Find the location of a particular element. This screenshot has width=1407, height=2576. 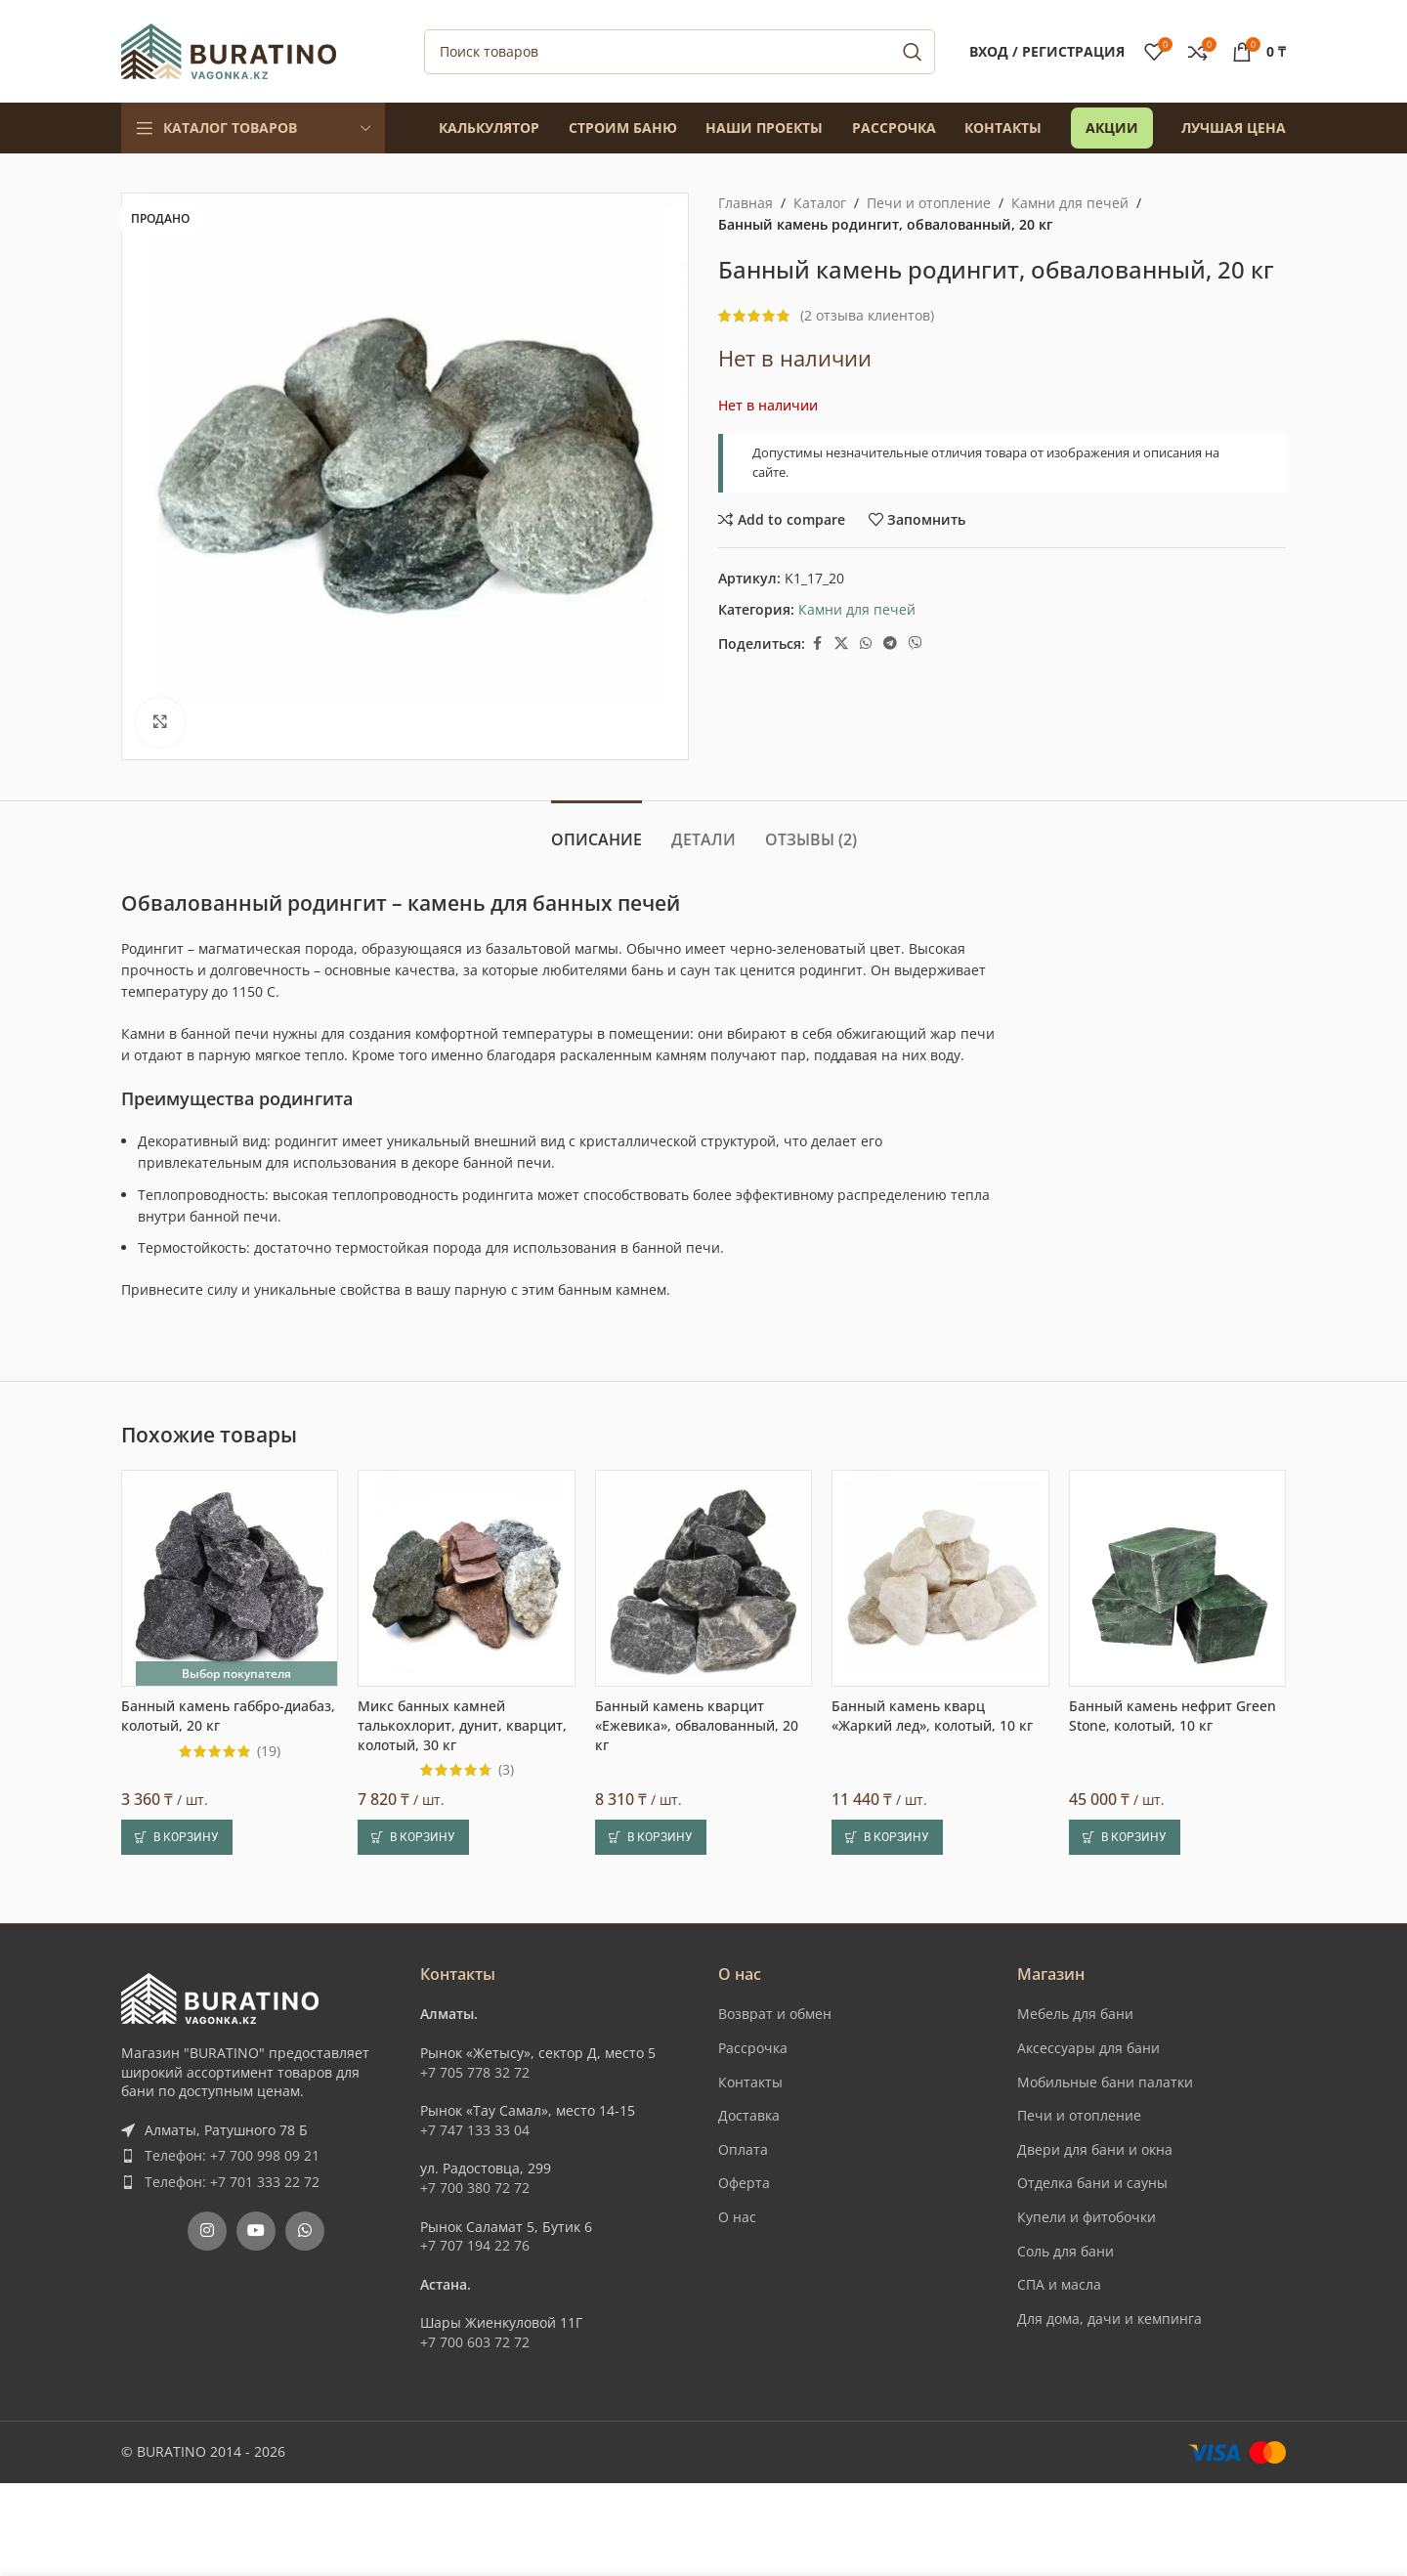

Двери для бани и окна is located at coordinates (1094, 2149).